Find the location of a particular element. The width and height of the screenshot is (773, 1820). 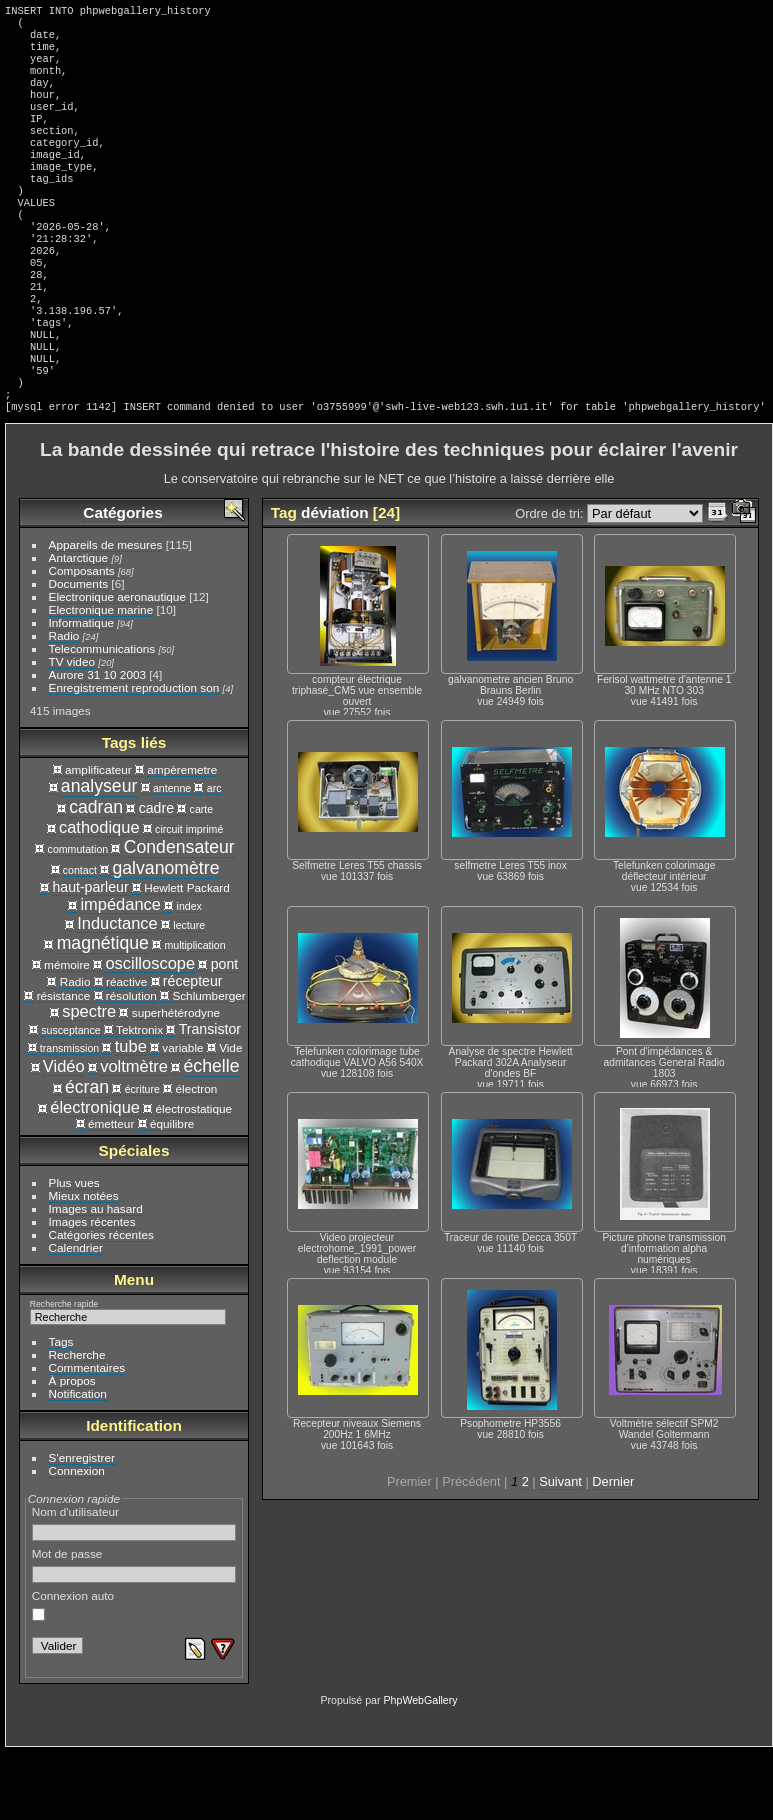

cadre is located at coordinates (156, 876).